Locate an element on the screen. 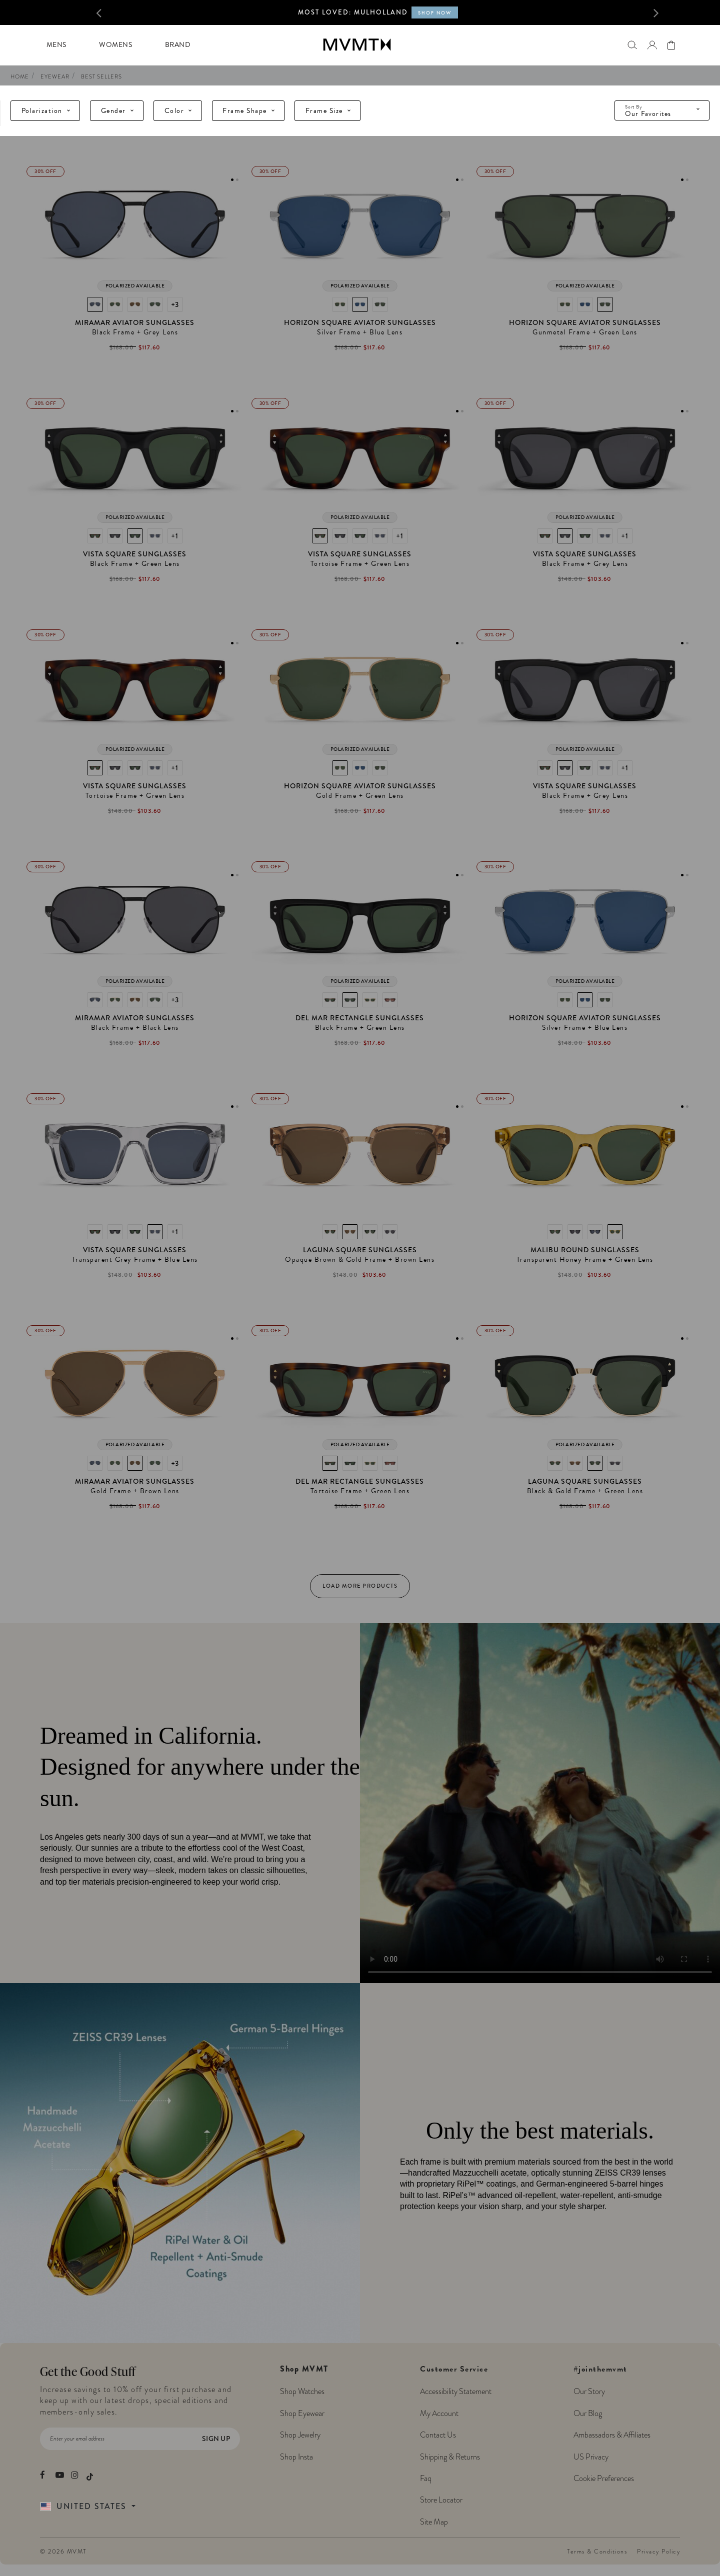 The width and height of the screenshot is (720, 2576). Accessibility Statement is located at coordinates (456, 2391).